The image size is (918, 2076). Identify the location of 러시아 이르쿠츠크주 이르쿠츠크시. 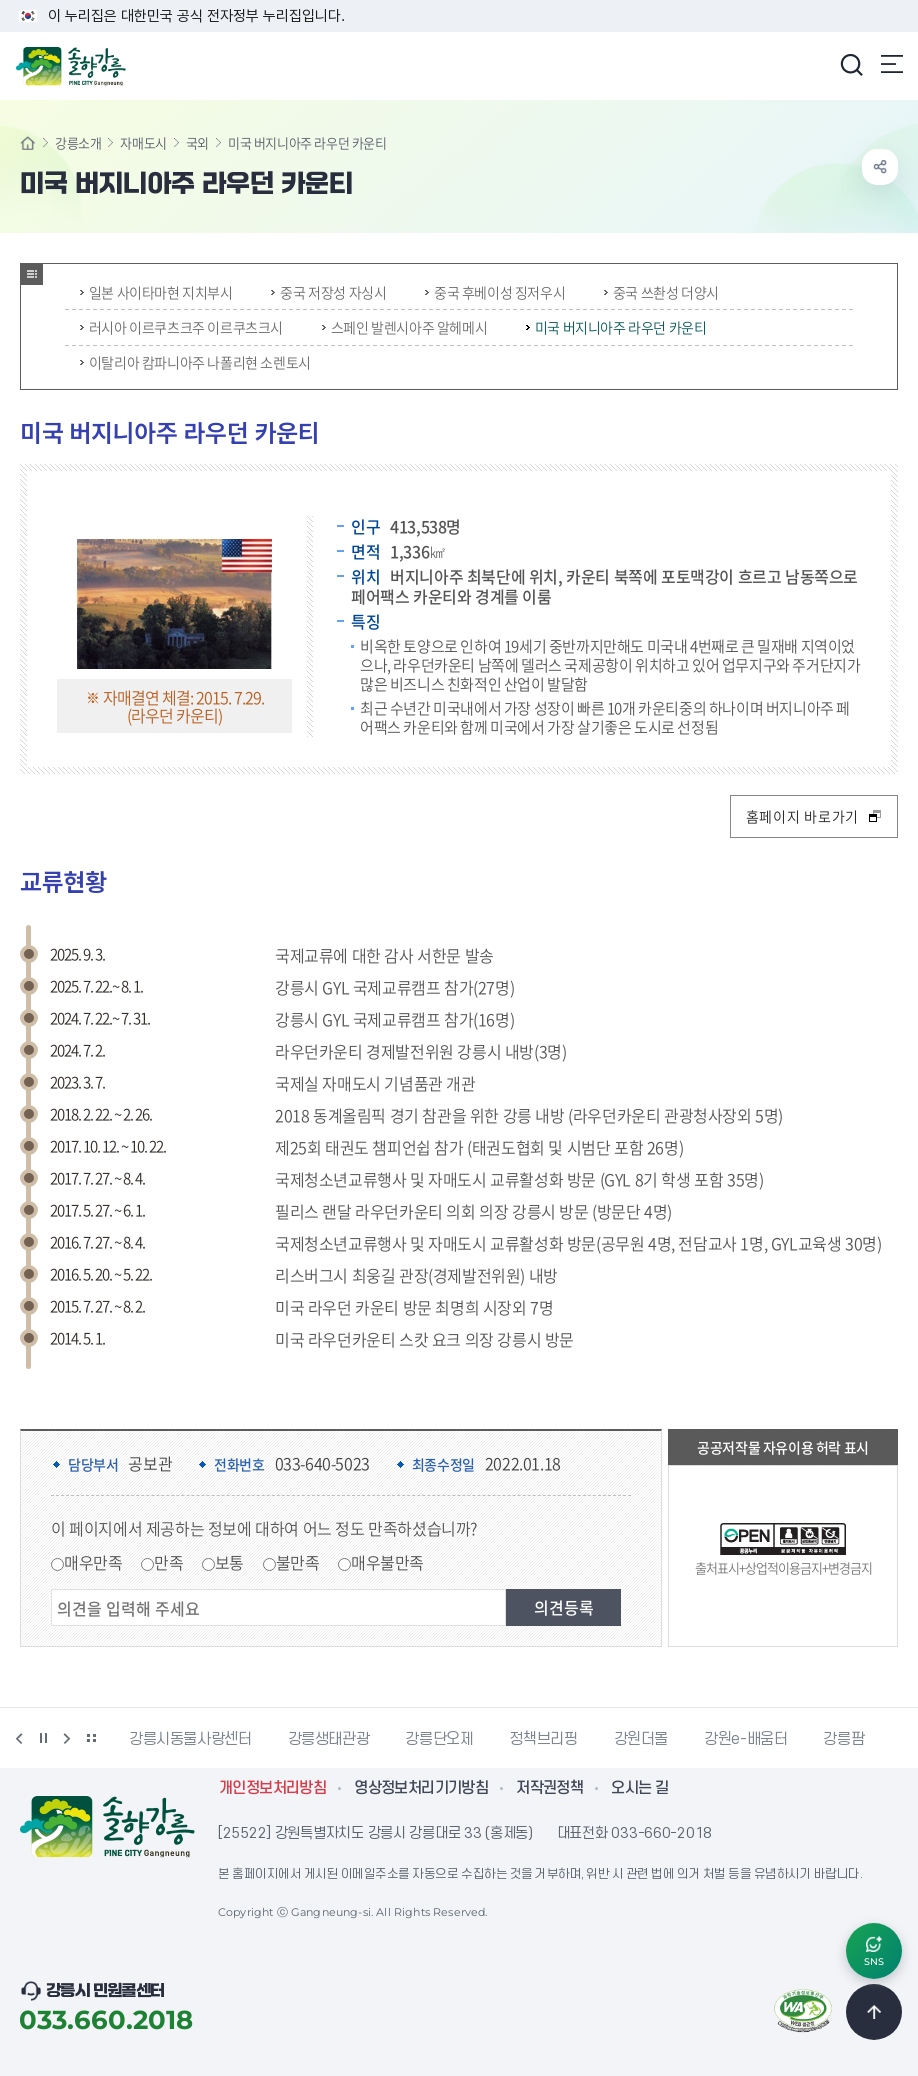
(181, 327).